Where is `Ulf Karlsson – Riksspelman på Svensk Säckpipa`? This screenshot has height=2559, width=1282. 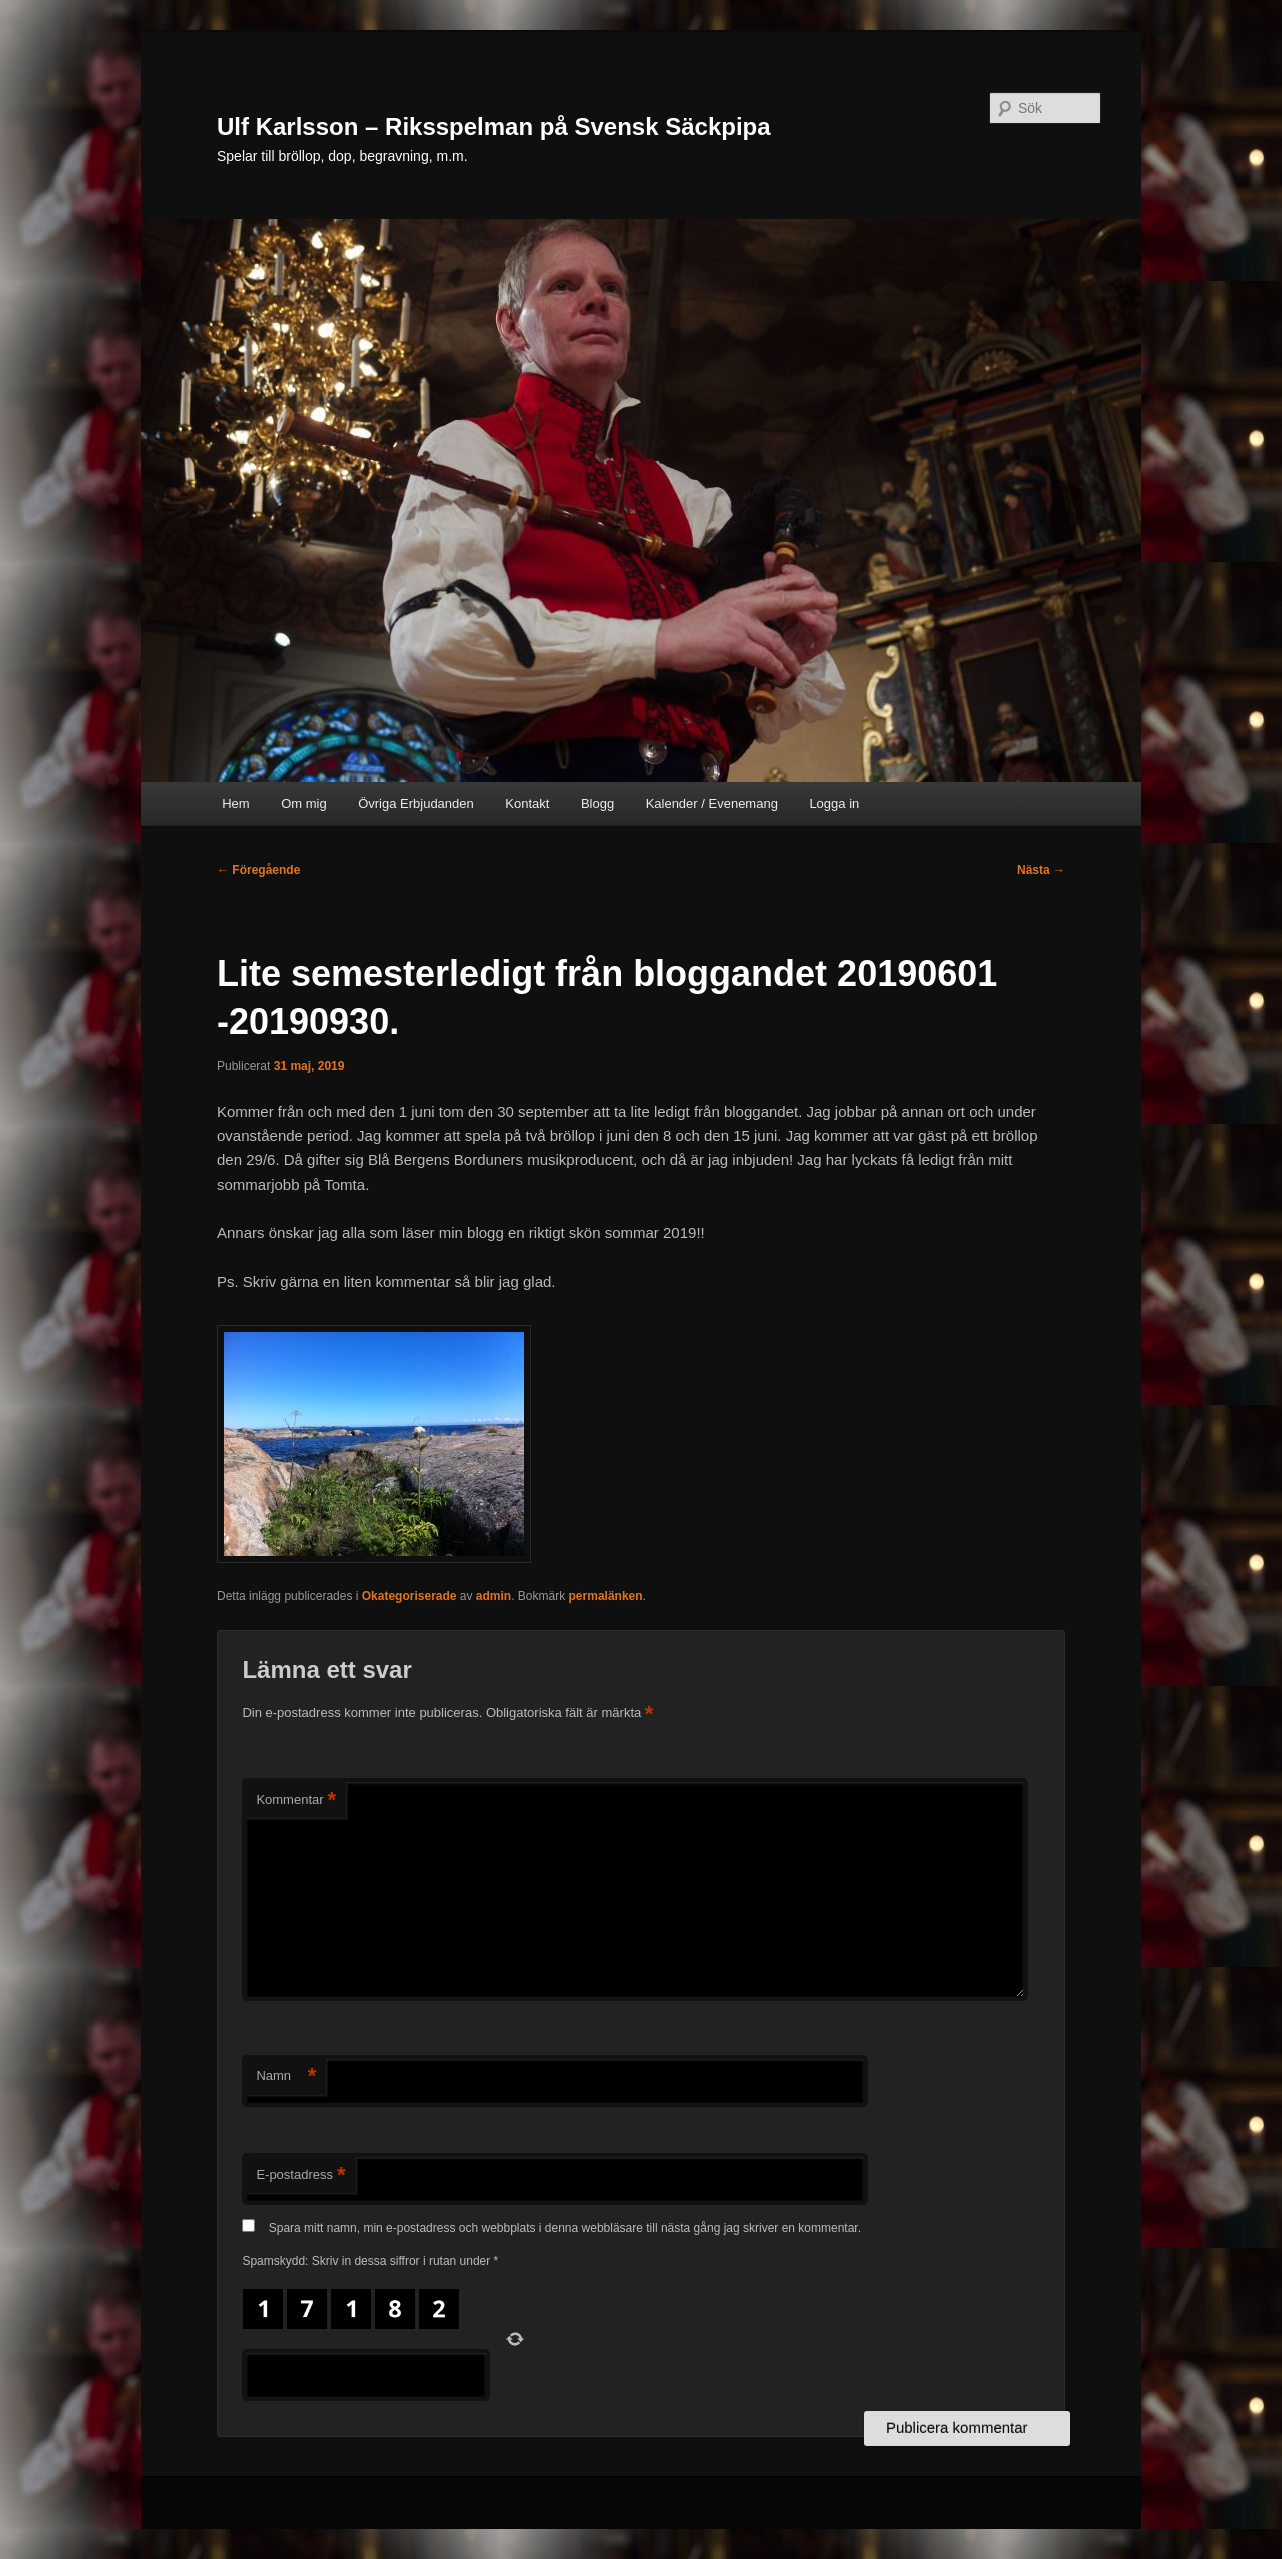
Ulf Karlsson – Riksspelman på Svensk Säckpipa is located at coordinates (494, 126).